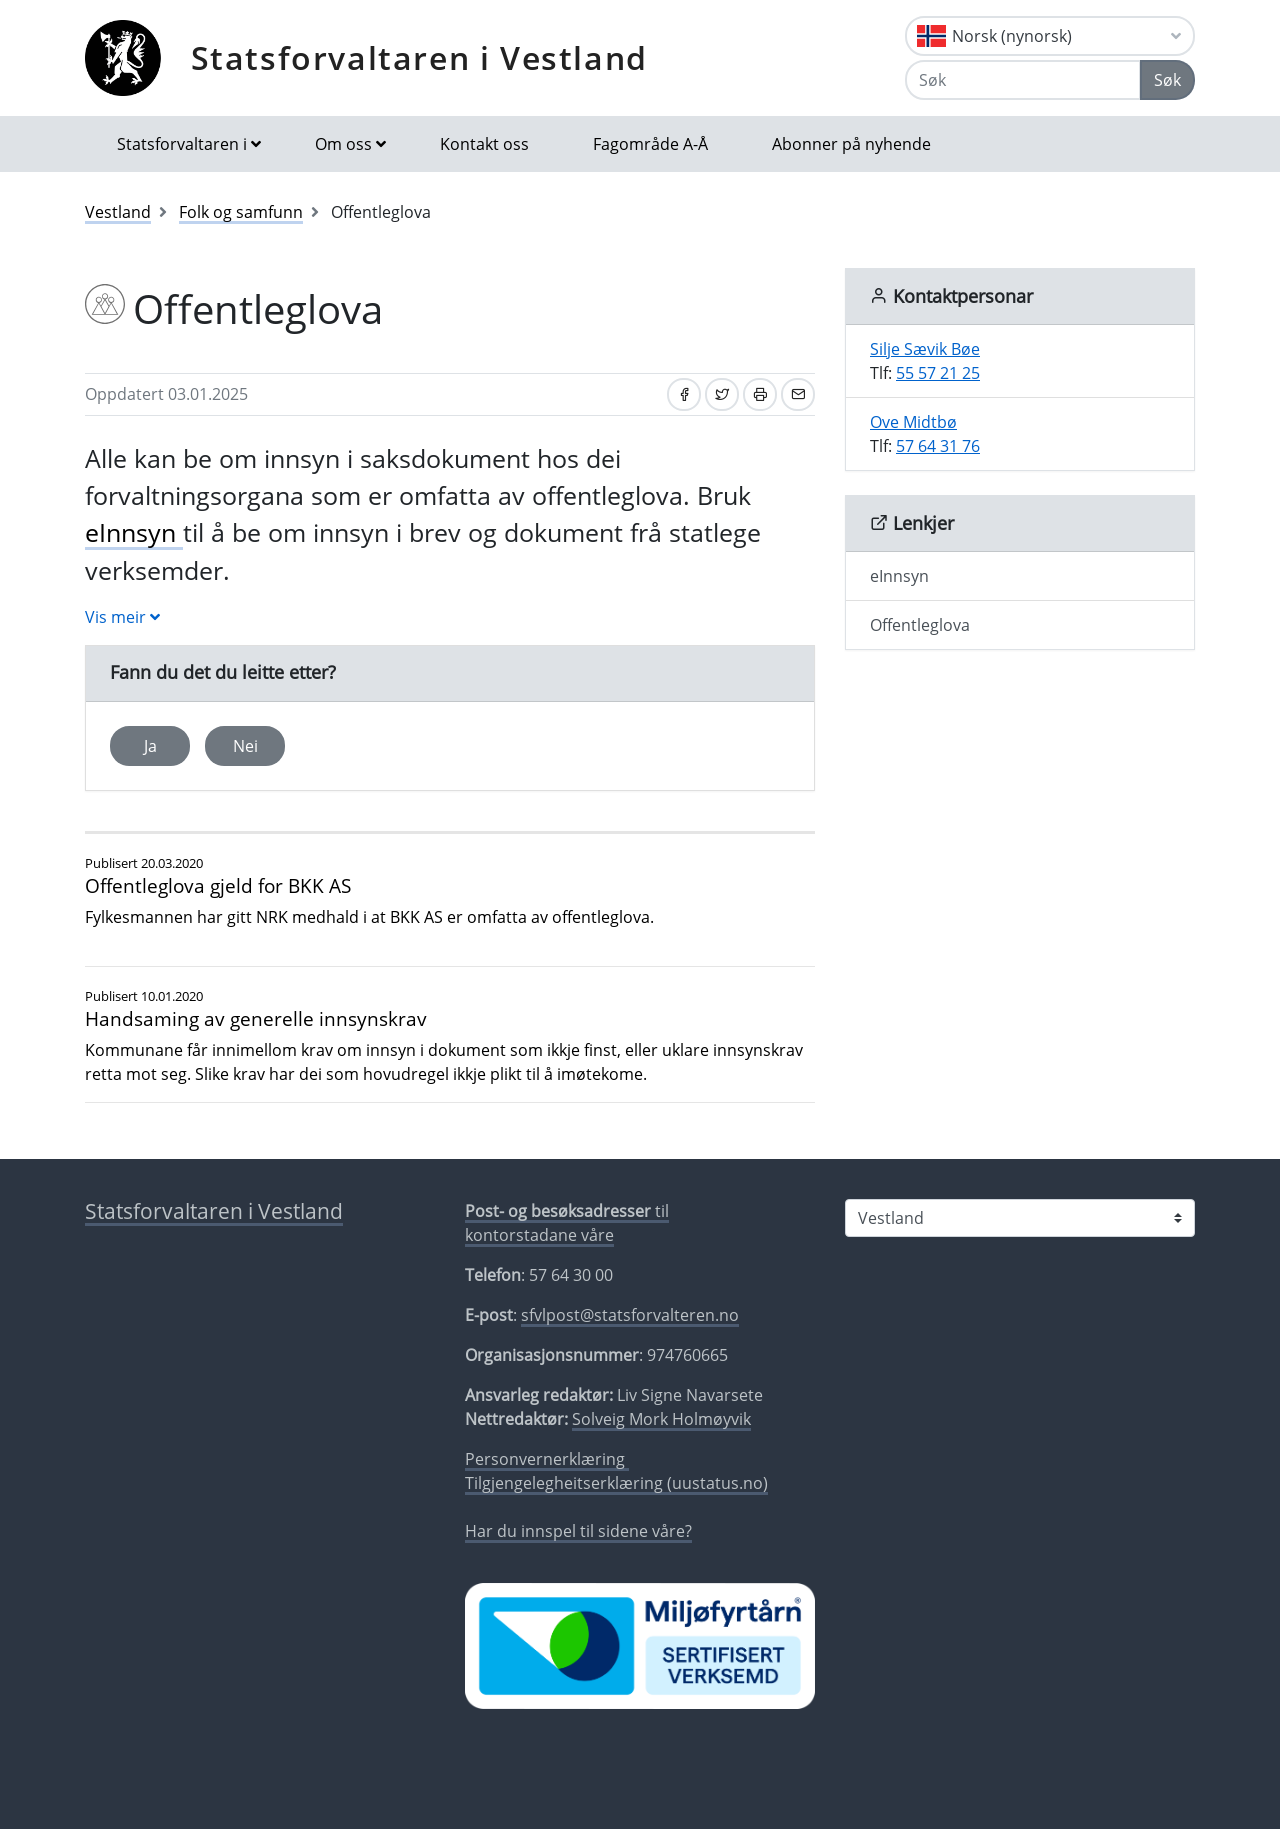 The width and height of the screenshot is (1280, 1829). What do you see at coordinates (938, 373) in the screenshot?
I see `55 57 21 25` at bounding box center [938, 373].